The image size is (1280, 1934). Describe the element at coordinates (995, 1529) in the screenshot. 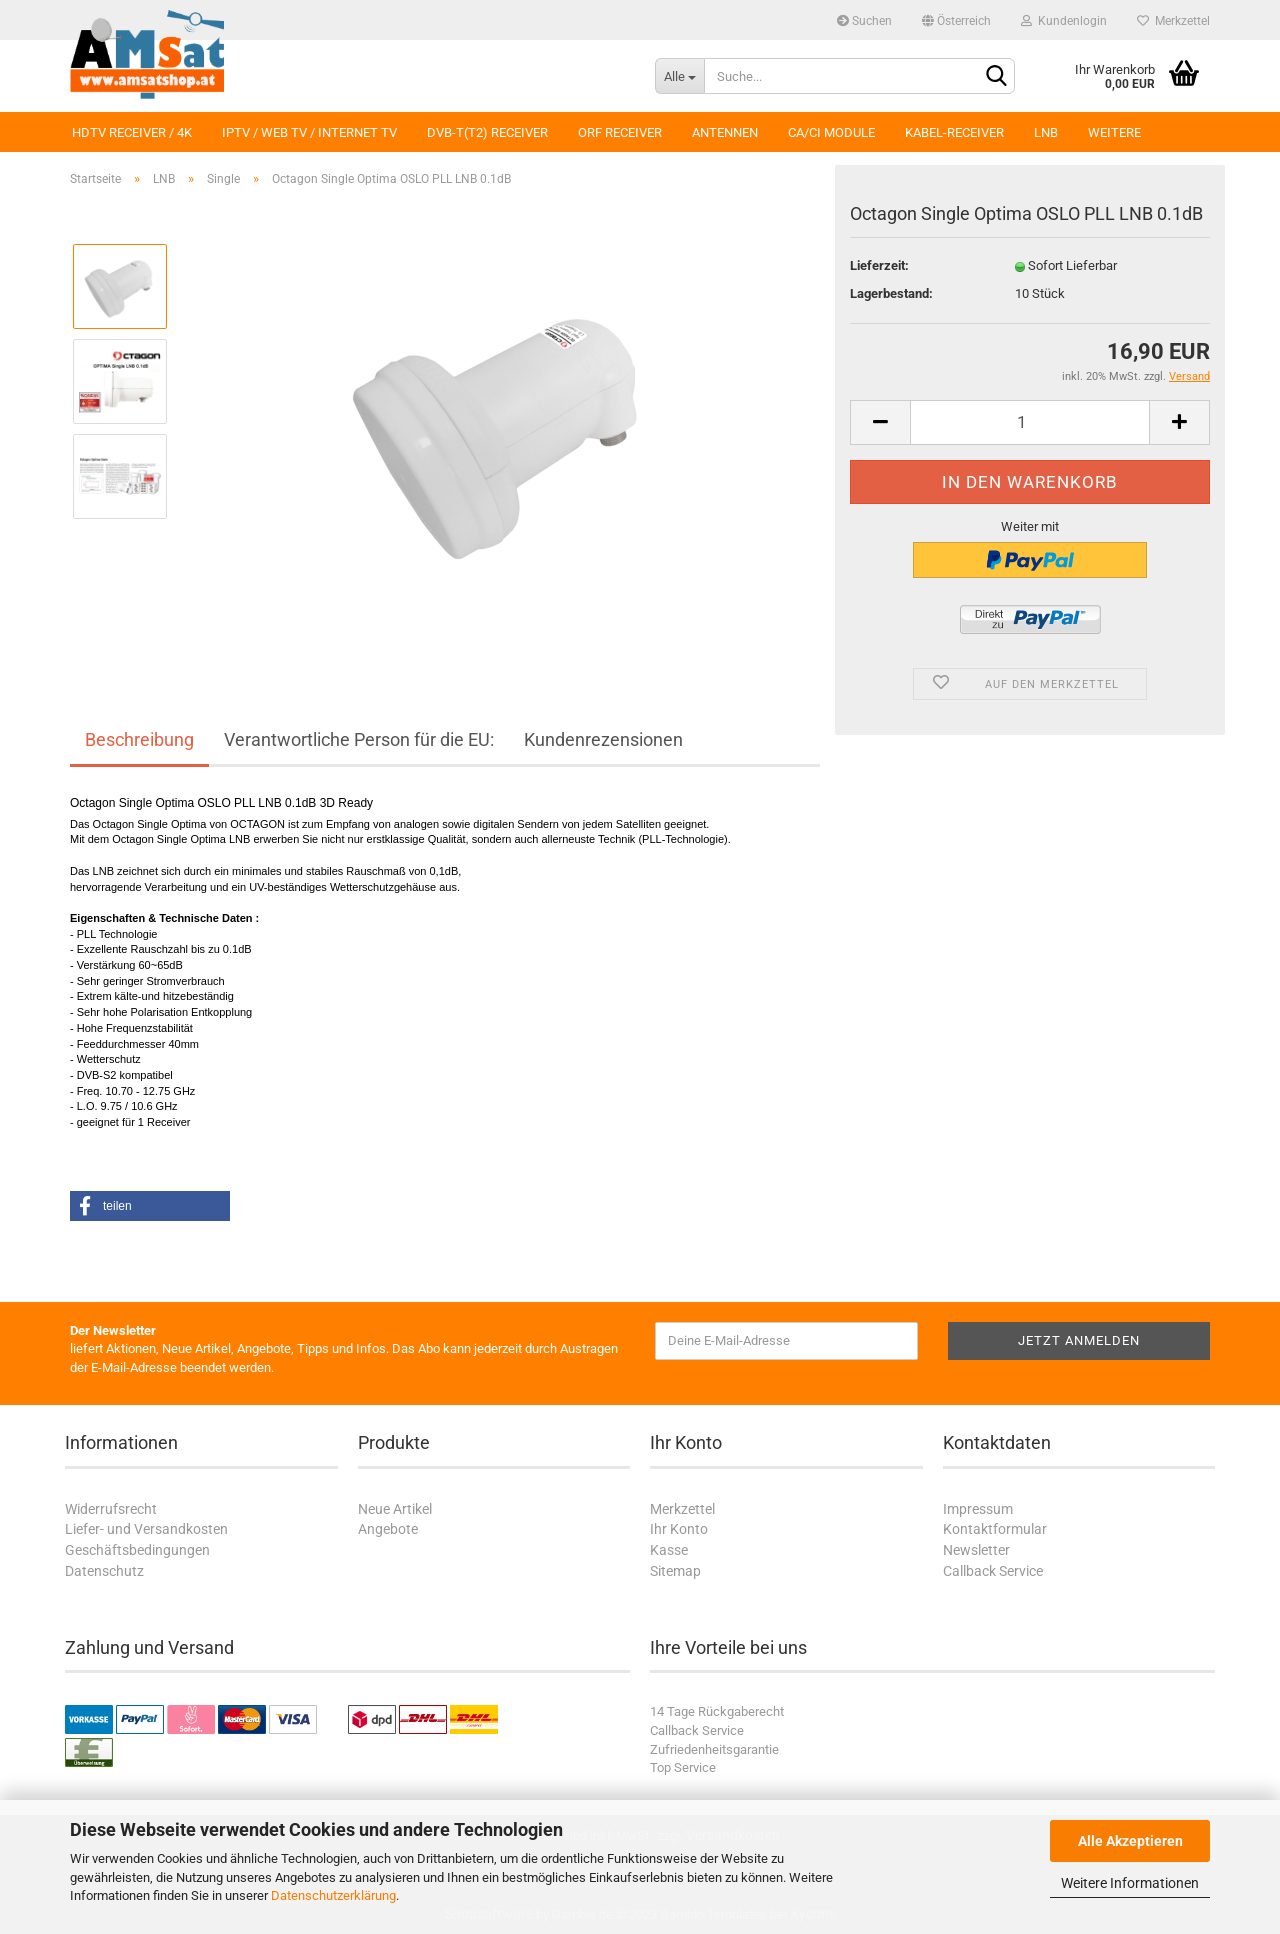

I see `Kontaktformular` at that location.